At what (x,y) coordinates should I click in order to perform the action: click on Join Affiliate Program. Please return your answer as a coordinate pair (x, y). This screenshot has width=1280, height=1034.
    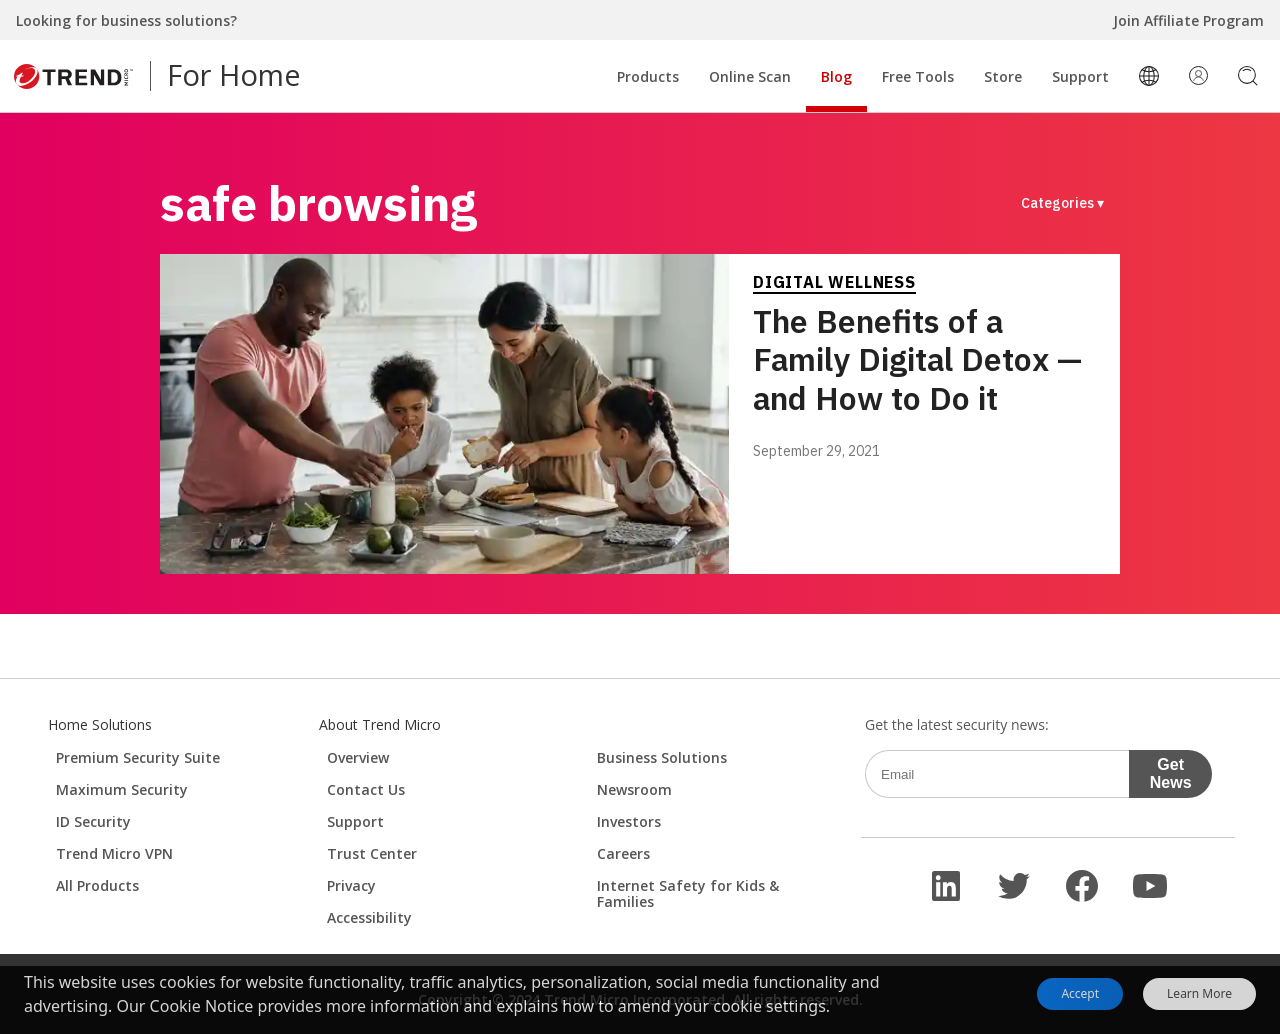
    Looking at the image, I should click on (1188, 20).